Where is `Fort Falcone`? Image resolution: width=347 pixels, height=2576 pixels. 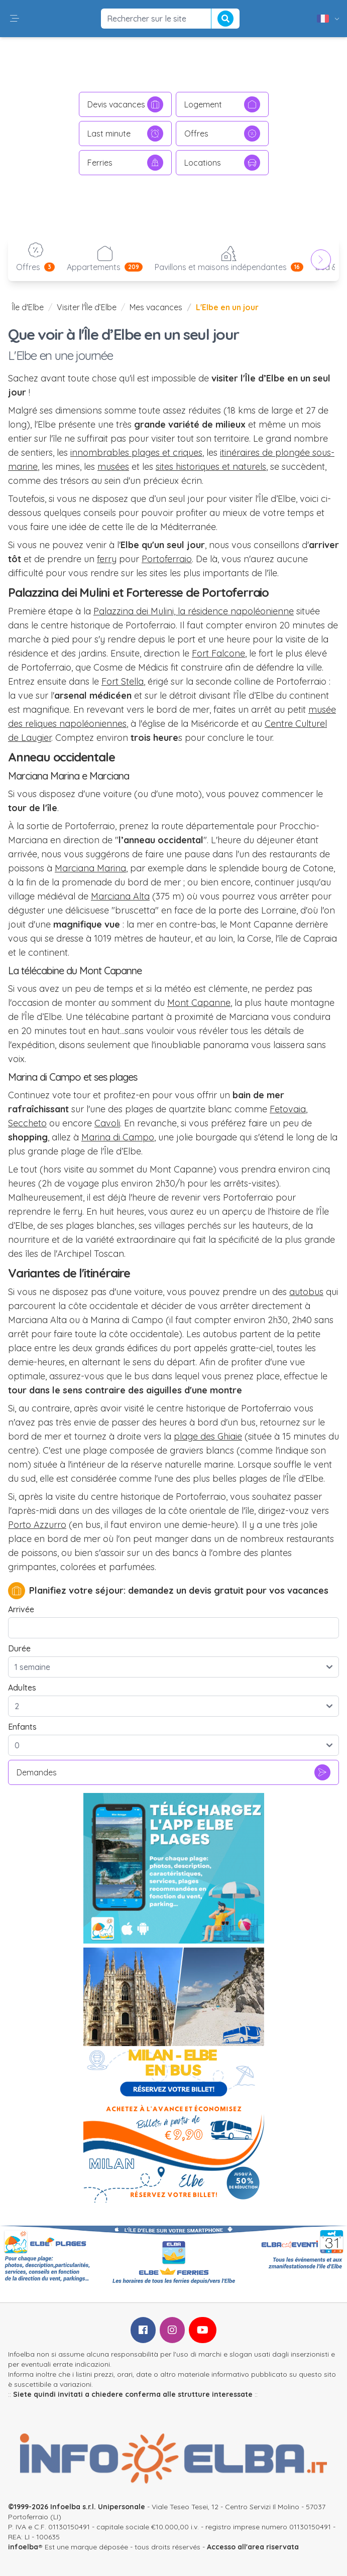
Fort Falcone is located at coordinates (218, 653).